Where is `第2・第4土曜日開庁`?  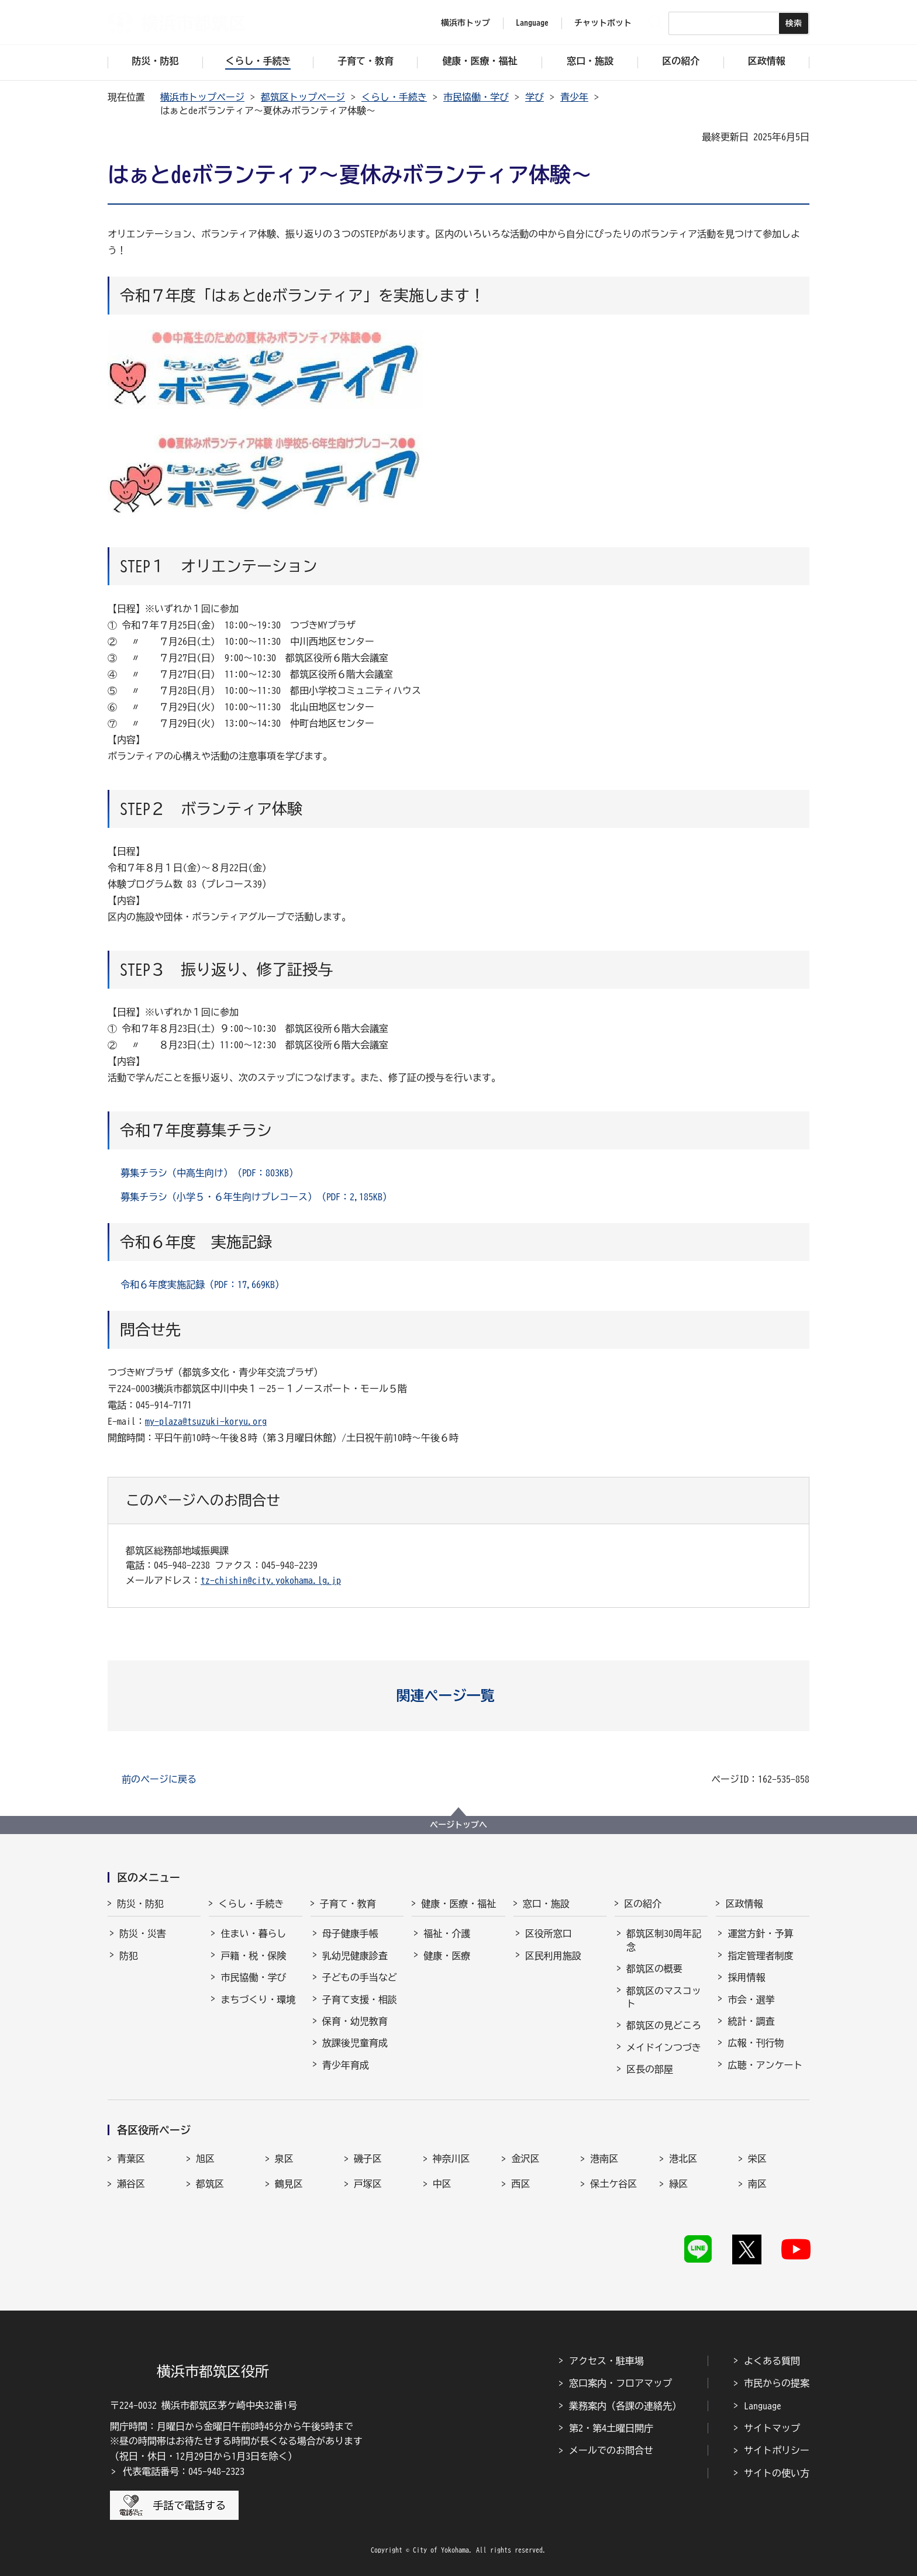
第2・第4土曜日開庁 is located at coordinates (611, 2428).